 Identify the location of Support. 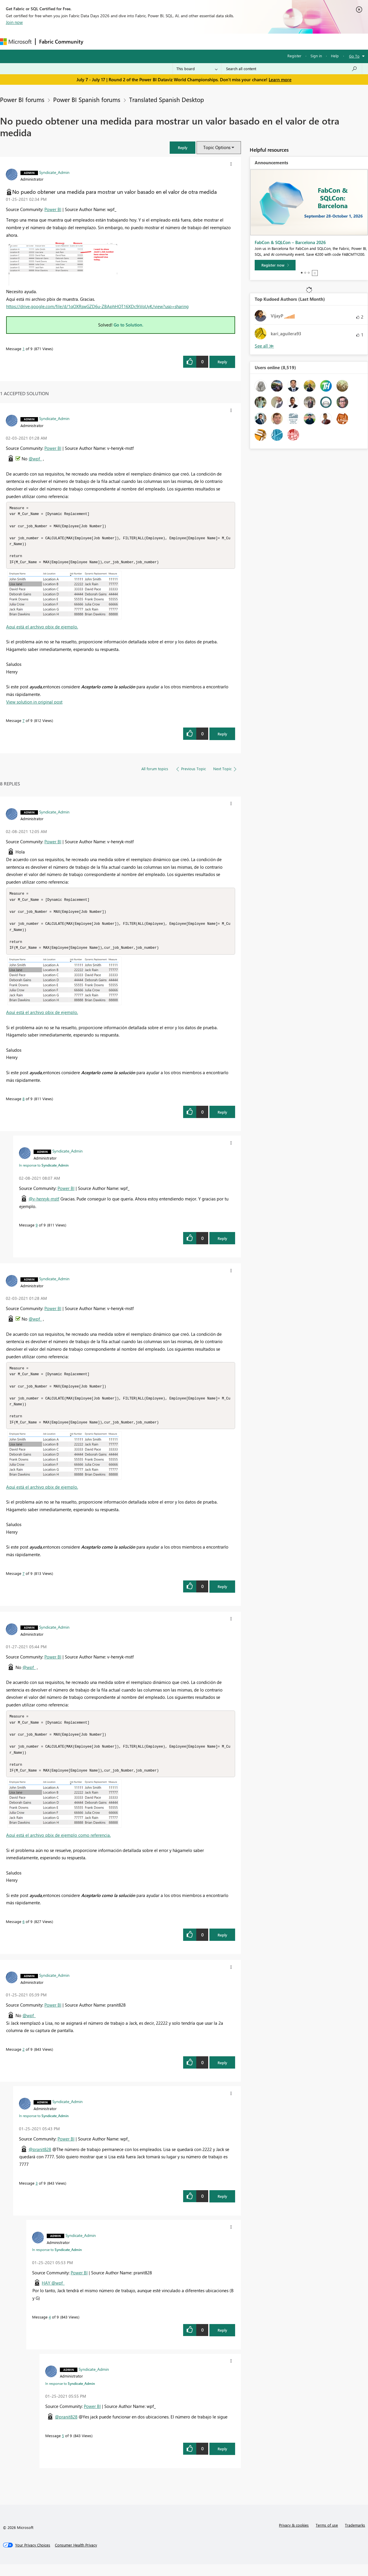
(245, 41).